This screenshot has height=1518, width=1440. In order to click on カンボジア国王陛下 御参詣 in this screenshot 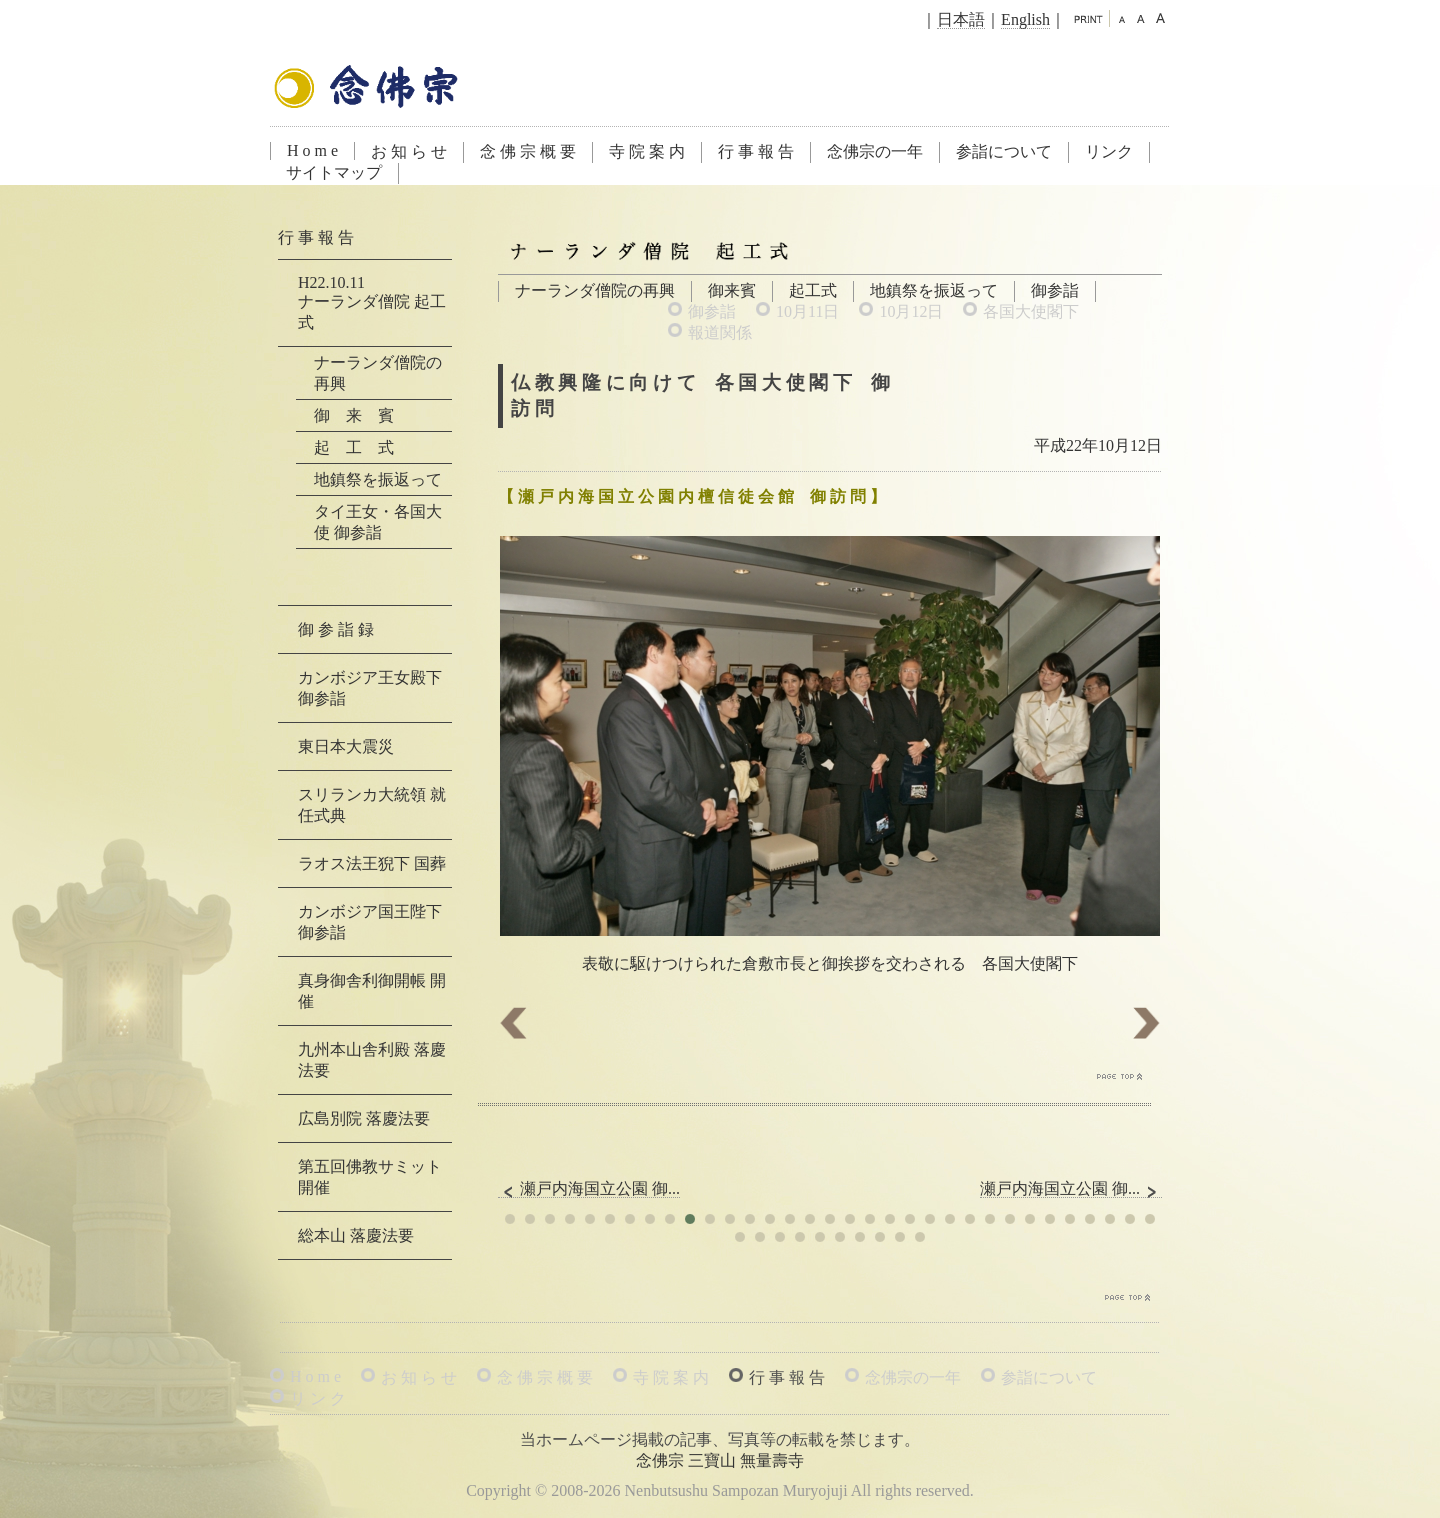, I will do `click(370, 922)`.